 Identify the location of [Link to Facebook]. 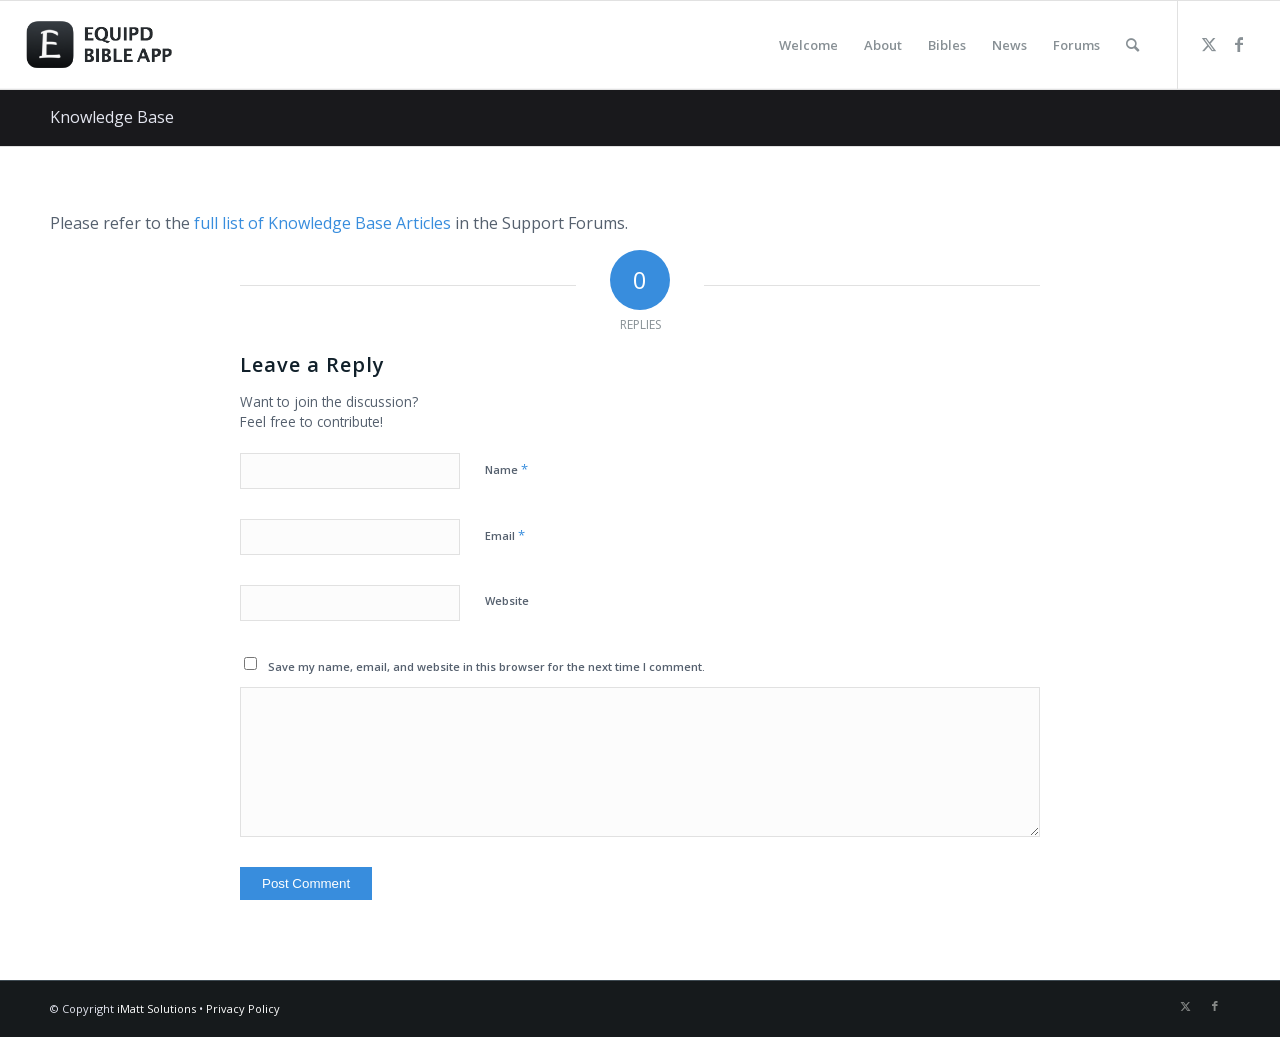
(1239, 44).